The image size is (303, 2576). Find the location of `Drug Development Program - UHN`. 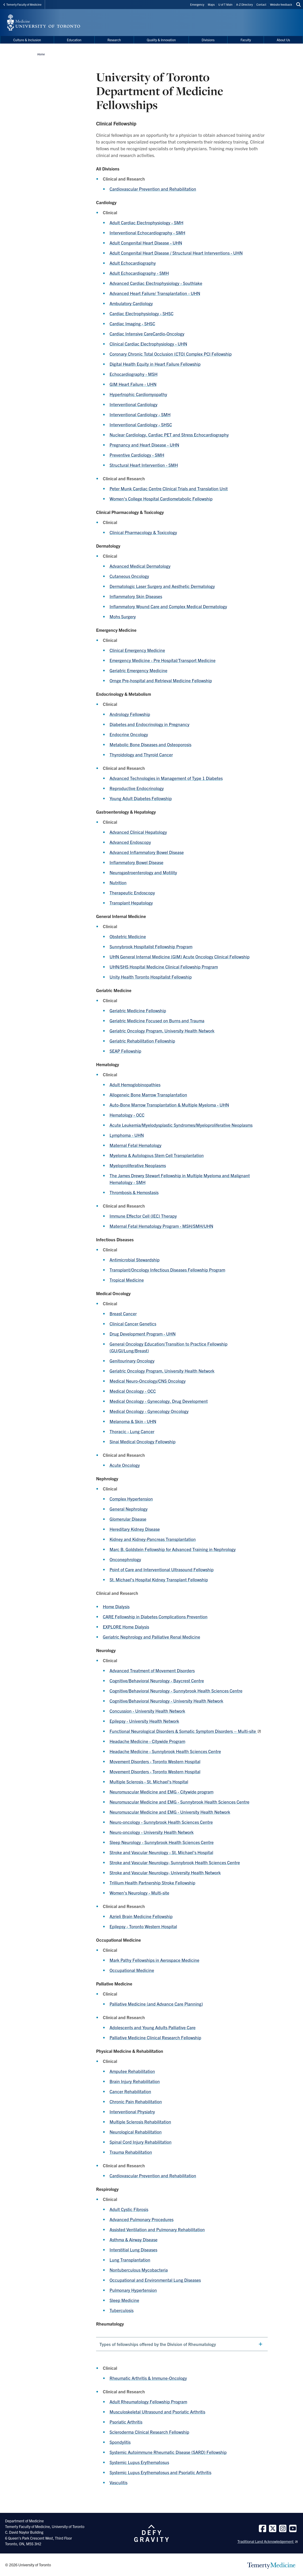

Drug Development Program - UHN is located at coordinates (143, 1333).